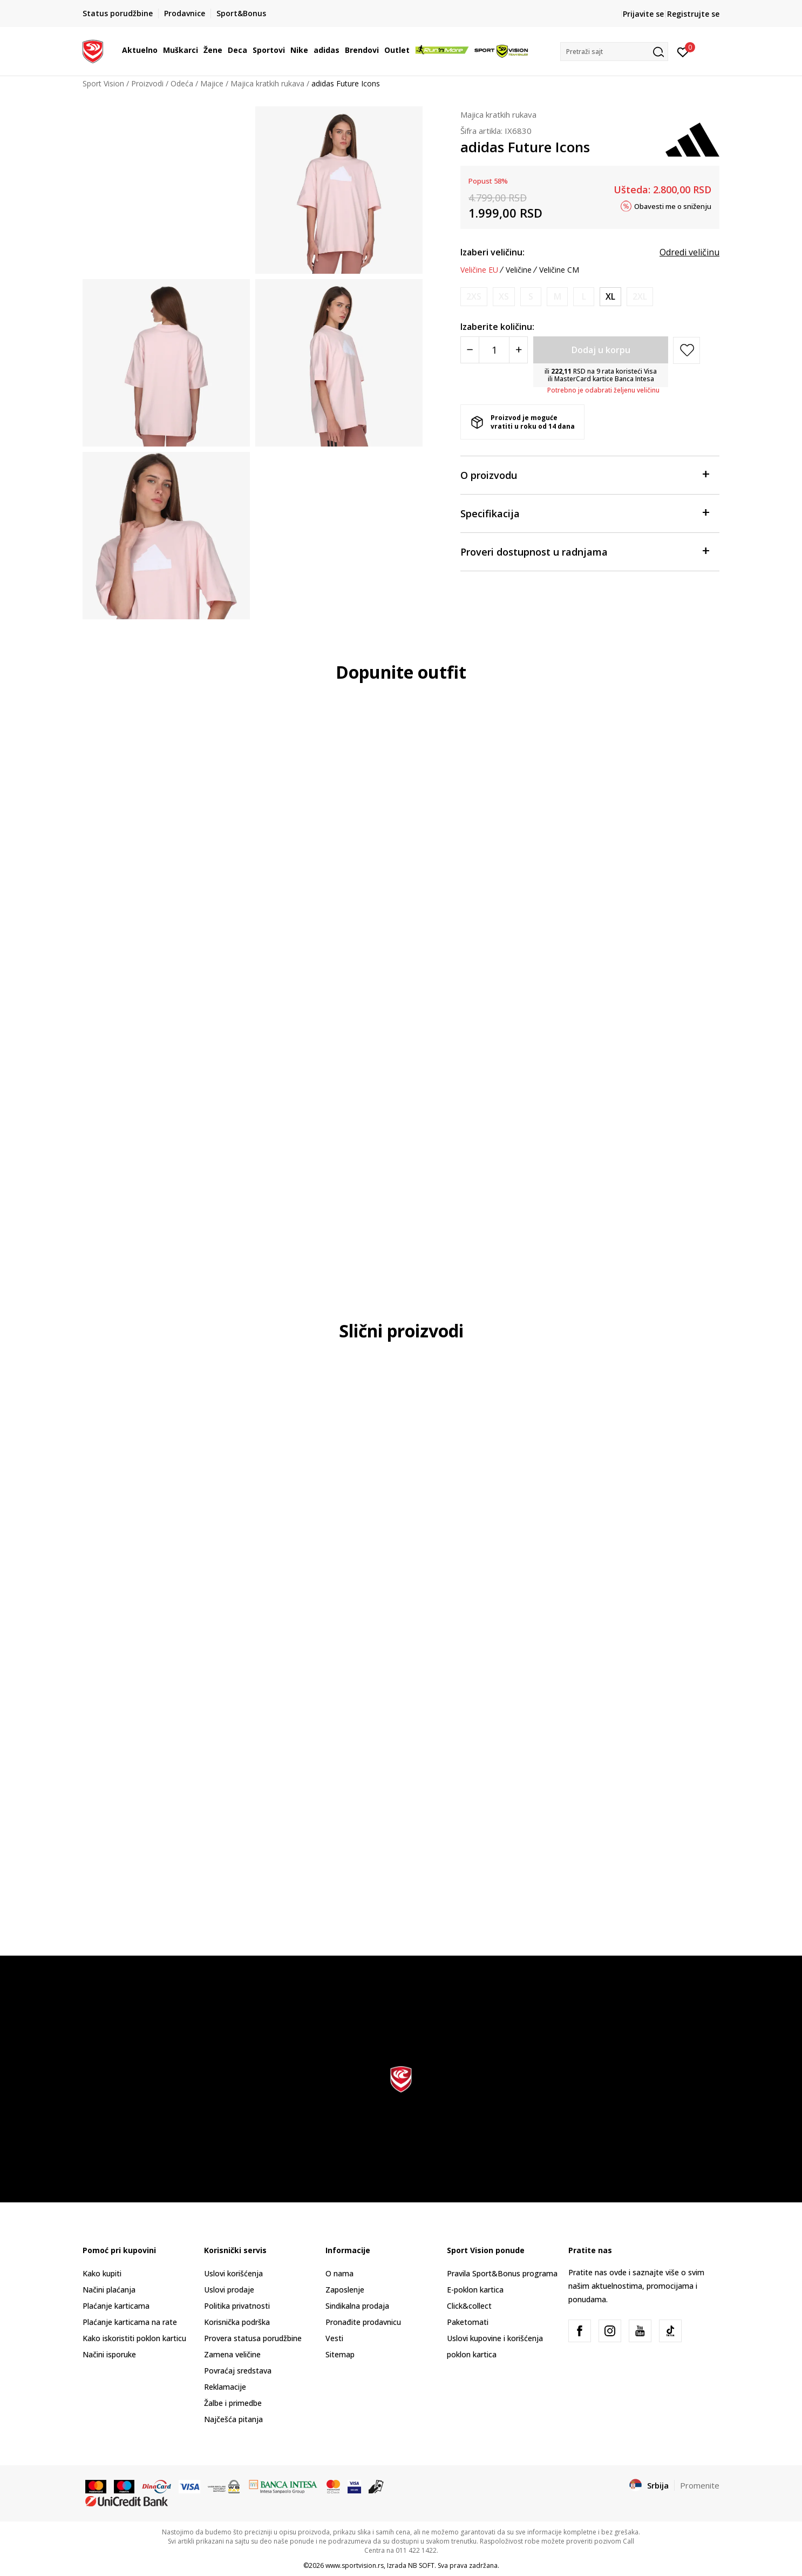 The height and width of the screenshot is (2576, 802). Describe the element at coordinates (693, 14) in the screenshot. I see `Registrujte se` at that location.